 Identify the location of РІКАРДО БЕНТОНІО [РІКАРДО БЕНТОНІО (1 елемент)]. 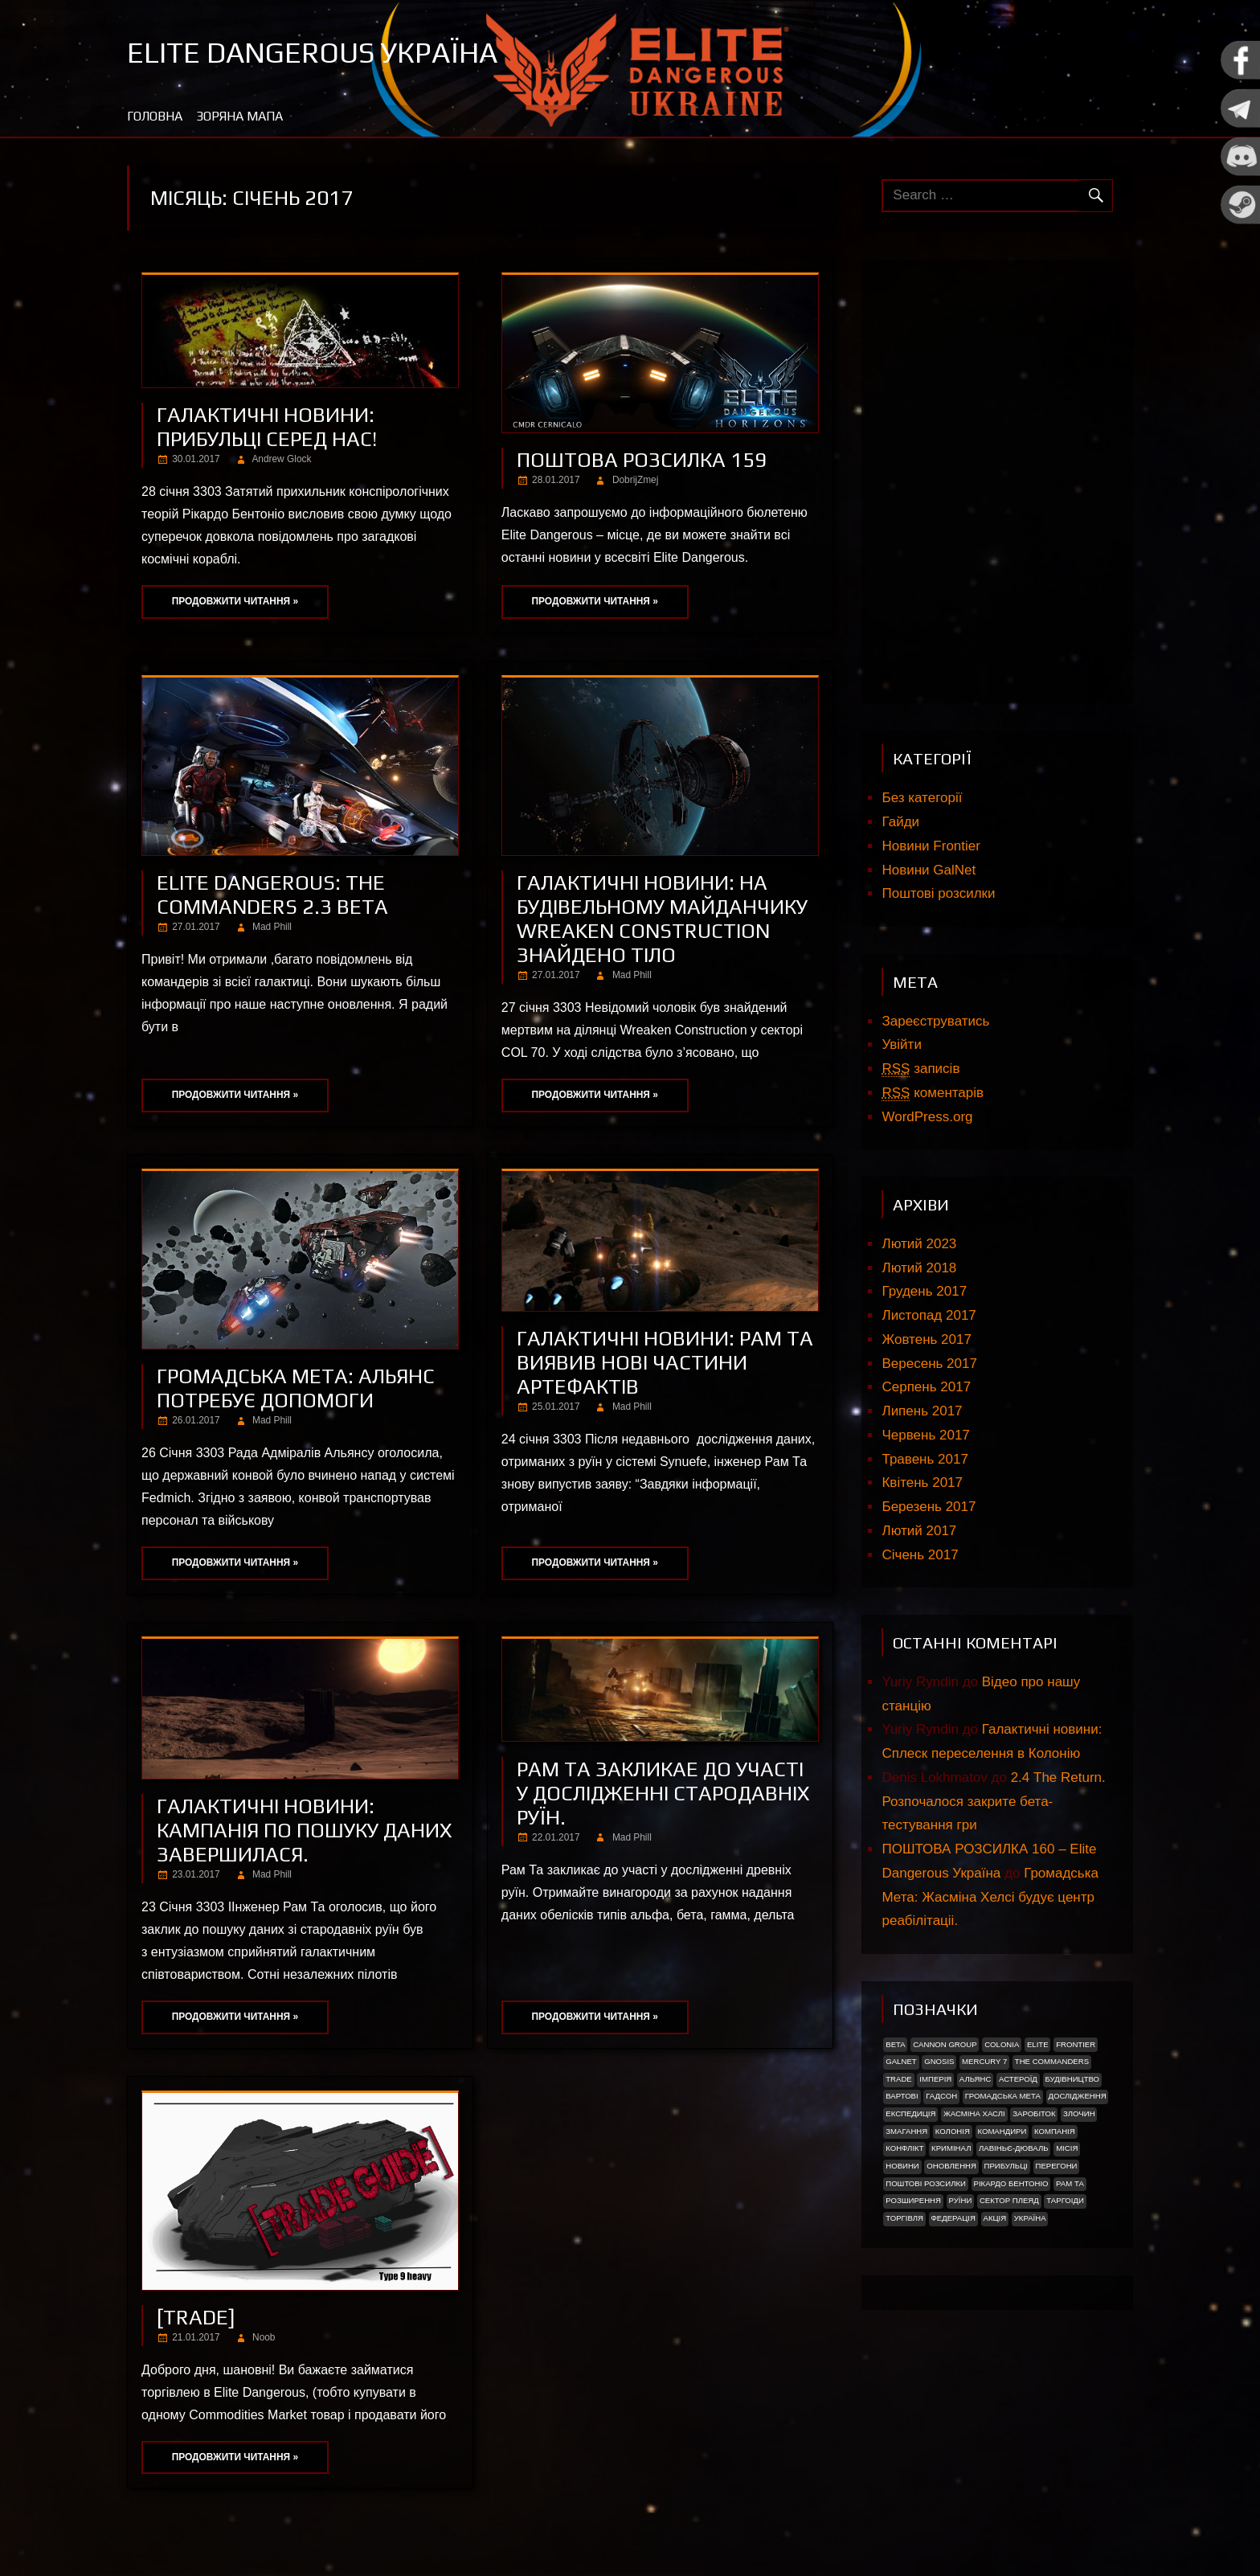
(1011, 2183).